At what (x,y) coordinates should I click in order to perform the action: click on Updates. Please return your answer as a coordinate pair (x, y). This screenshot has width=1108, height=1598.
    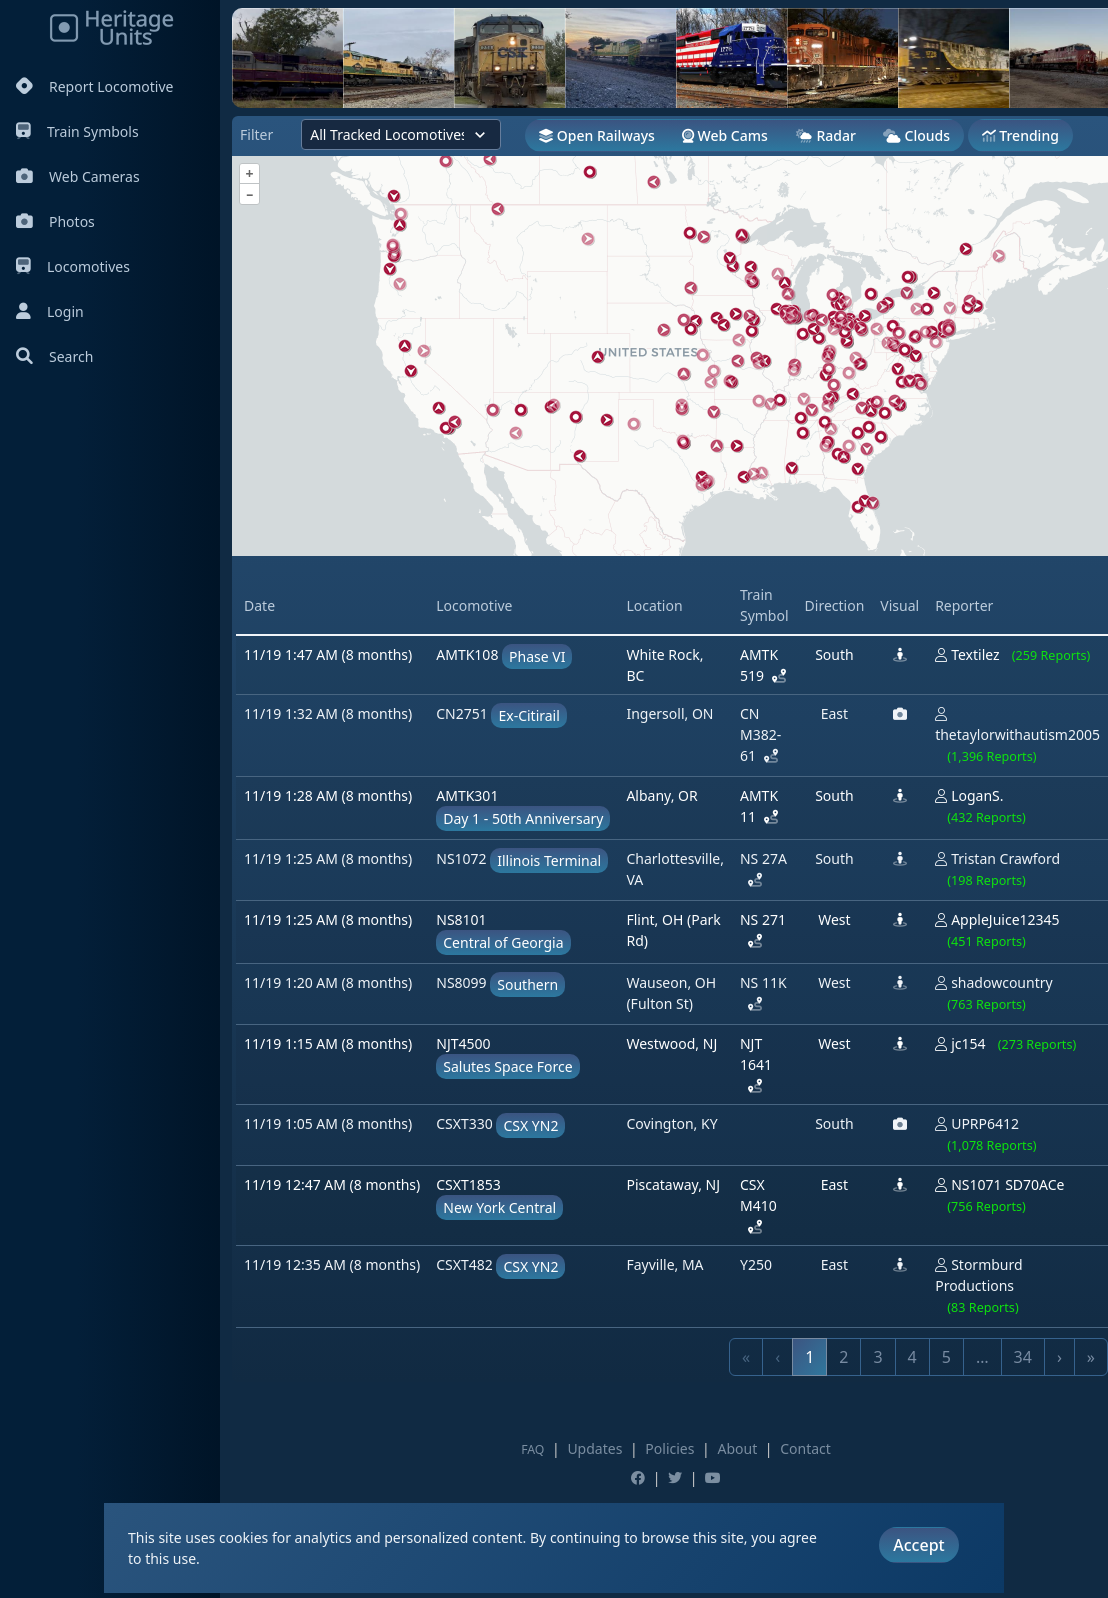
    Looking at the image, I should click on (594, 1448).